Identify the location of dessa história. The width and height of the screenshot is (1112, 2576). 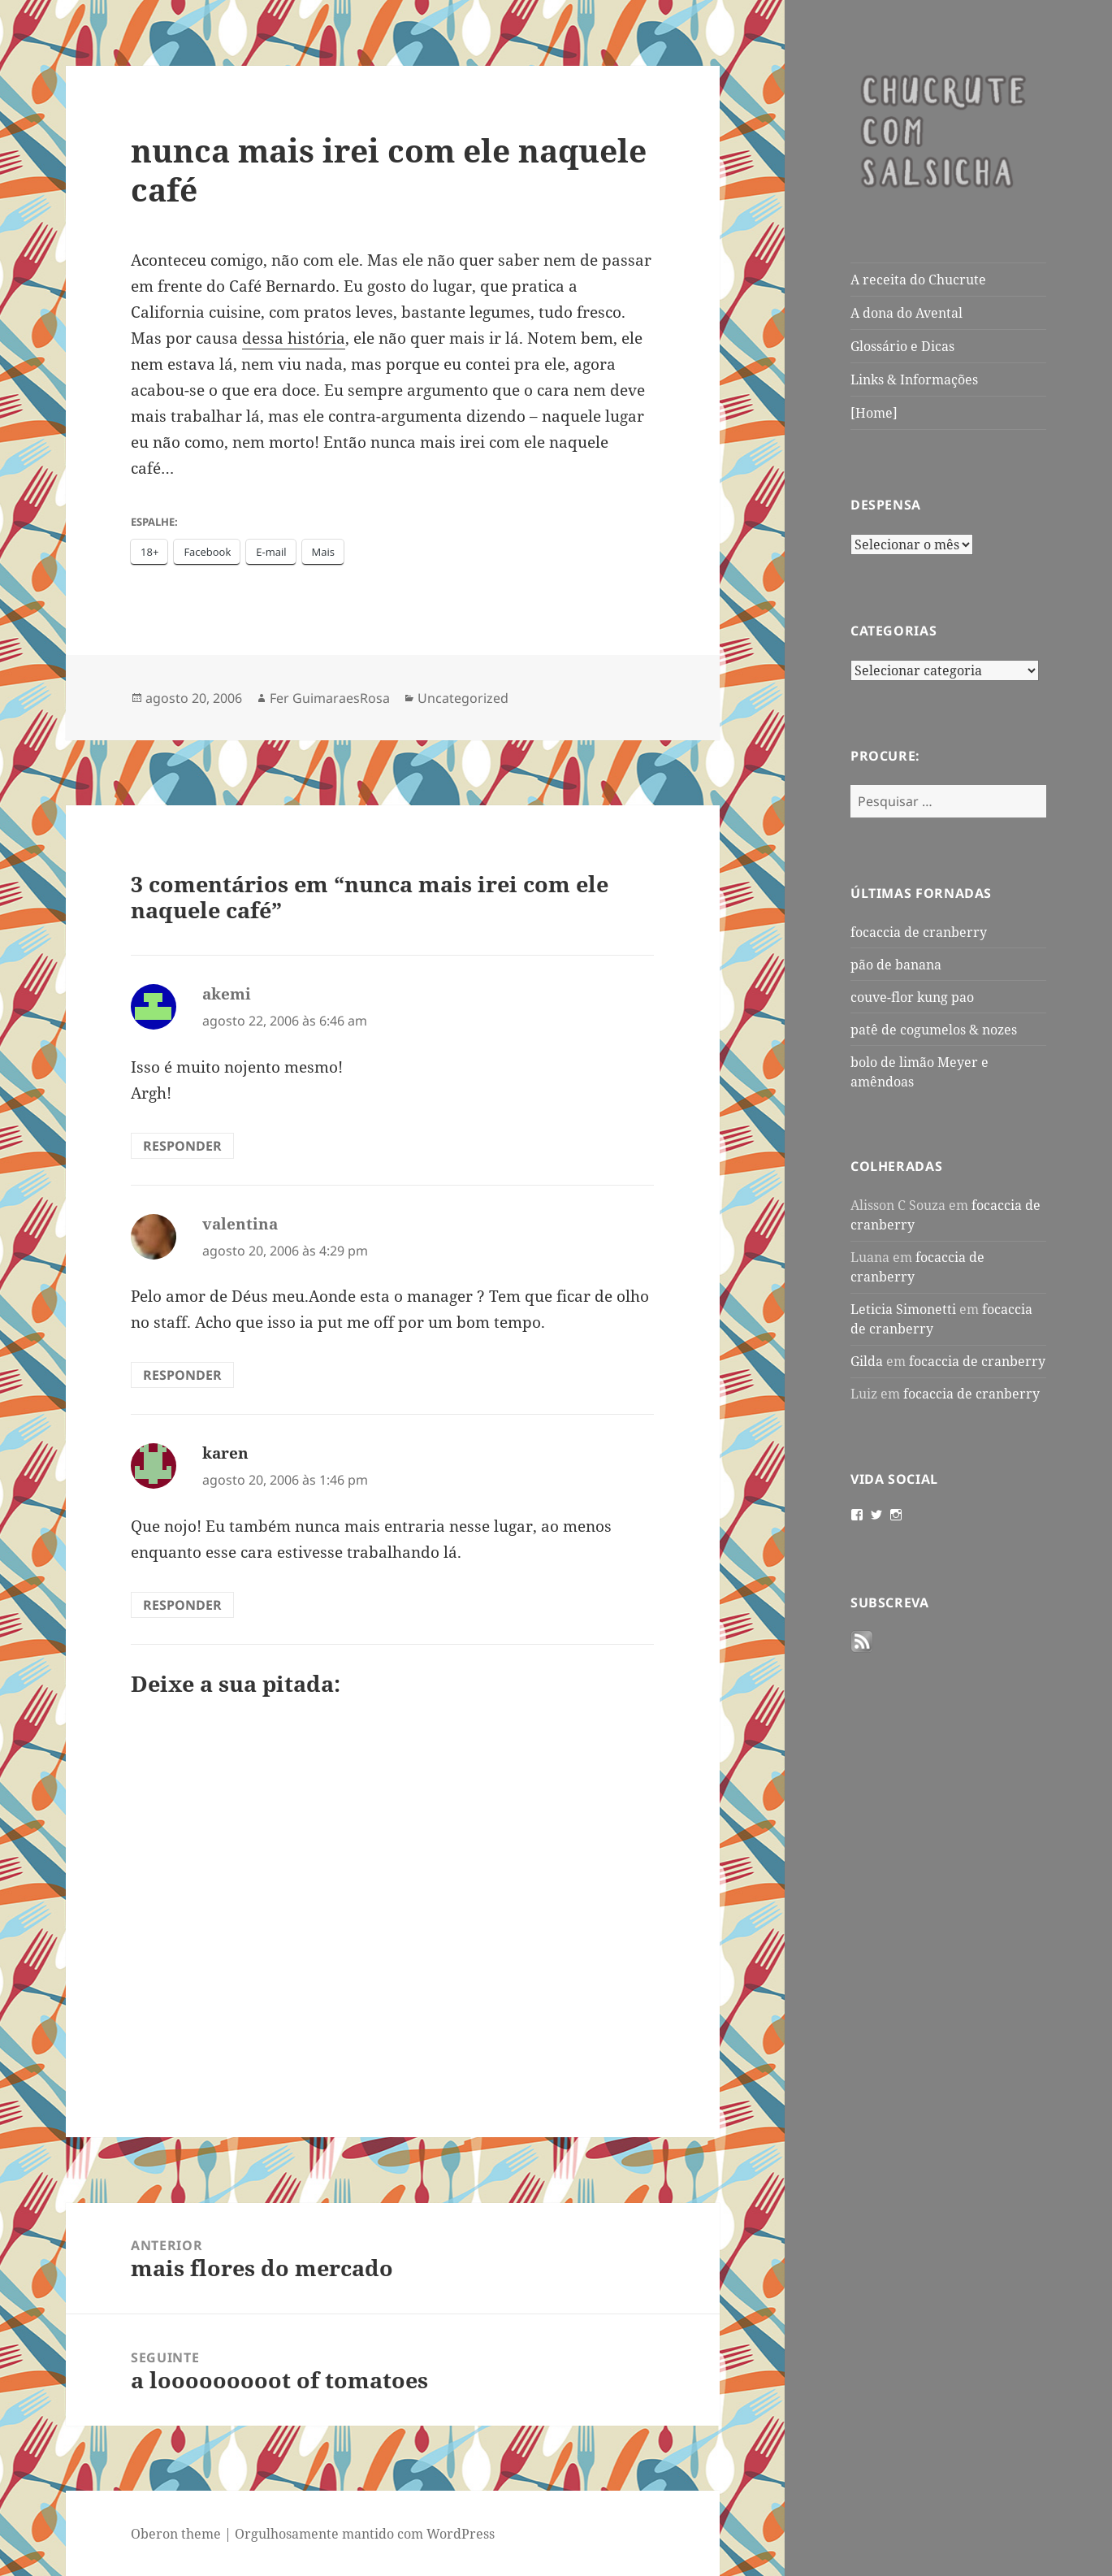
(293, 338).